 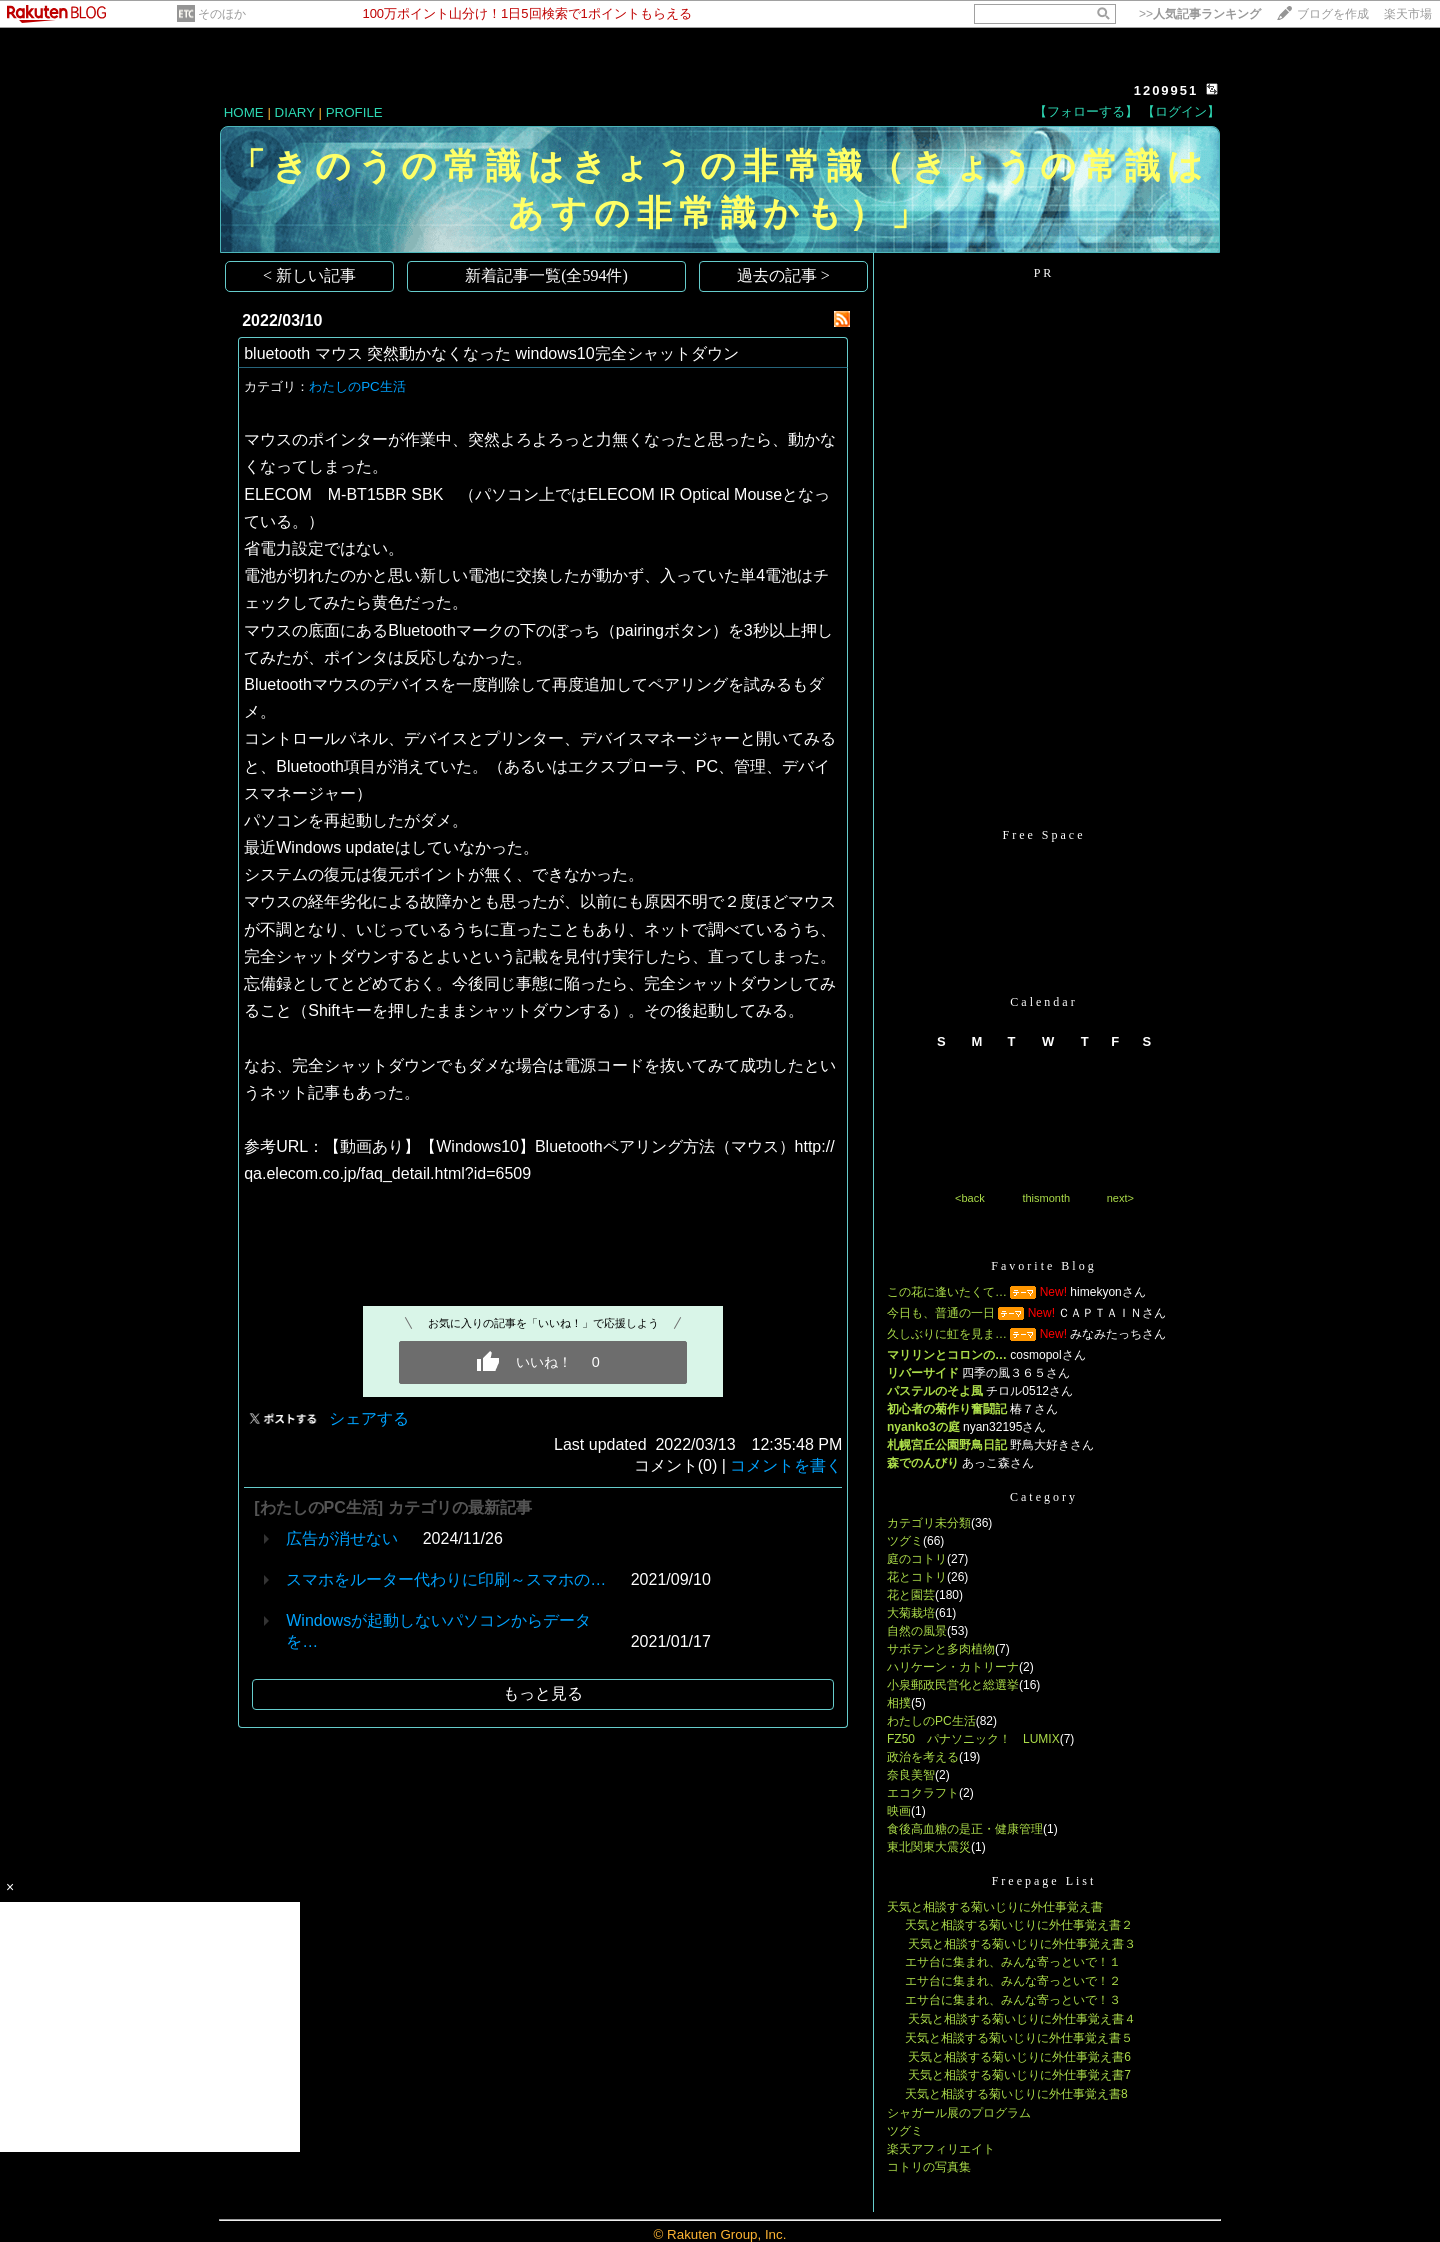 I want to click on <back, so click(x=970, y=1198).